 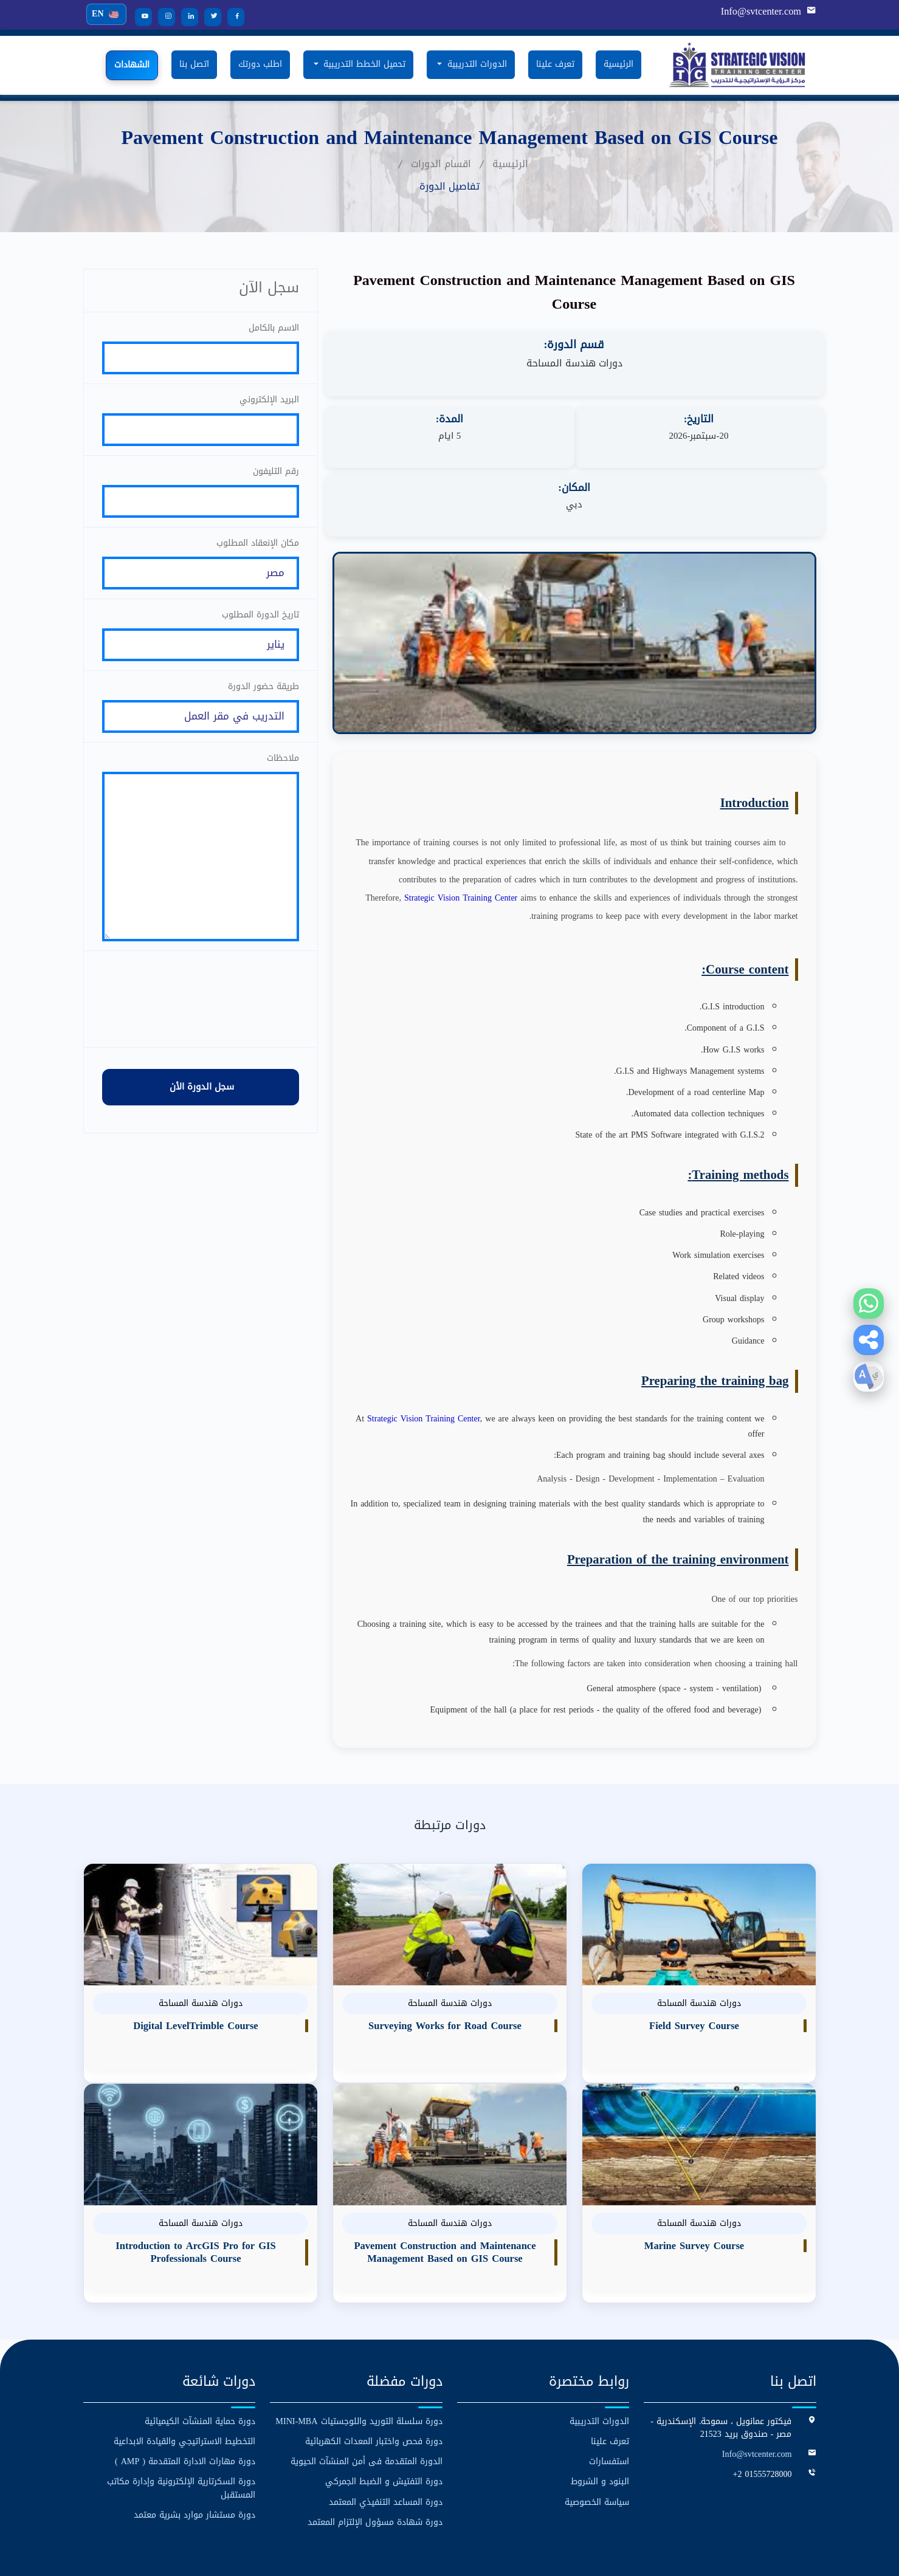 I want to click on دورة حماية المنشآت الكيميائية, so click(x=200, y=2353).